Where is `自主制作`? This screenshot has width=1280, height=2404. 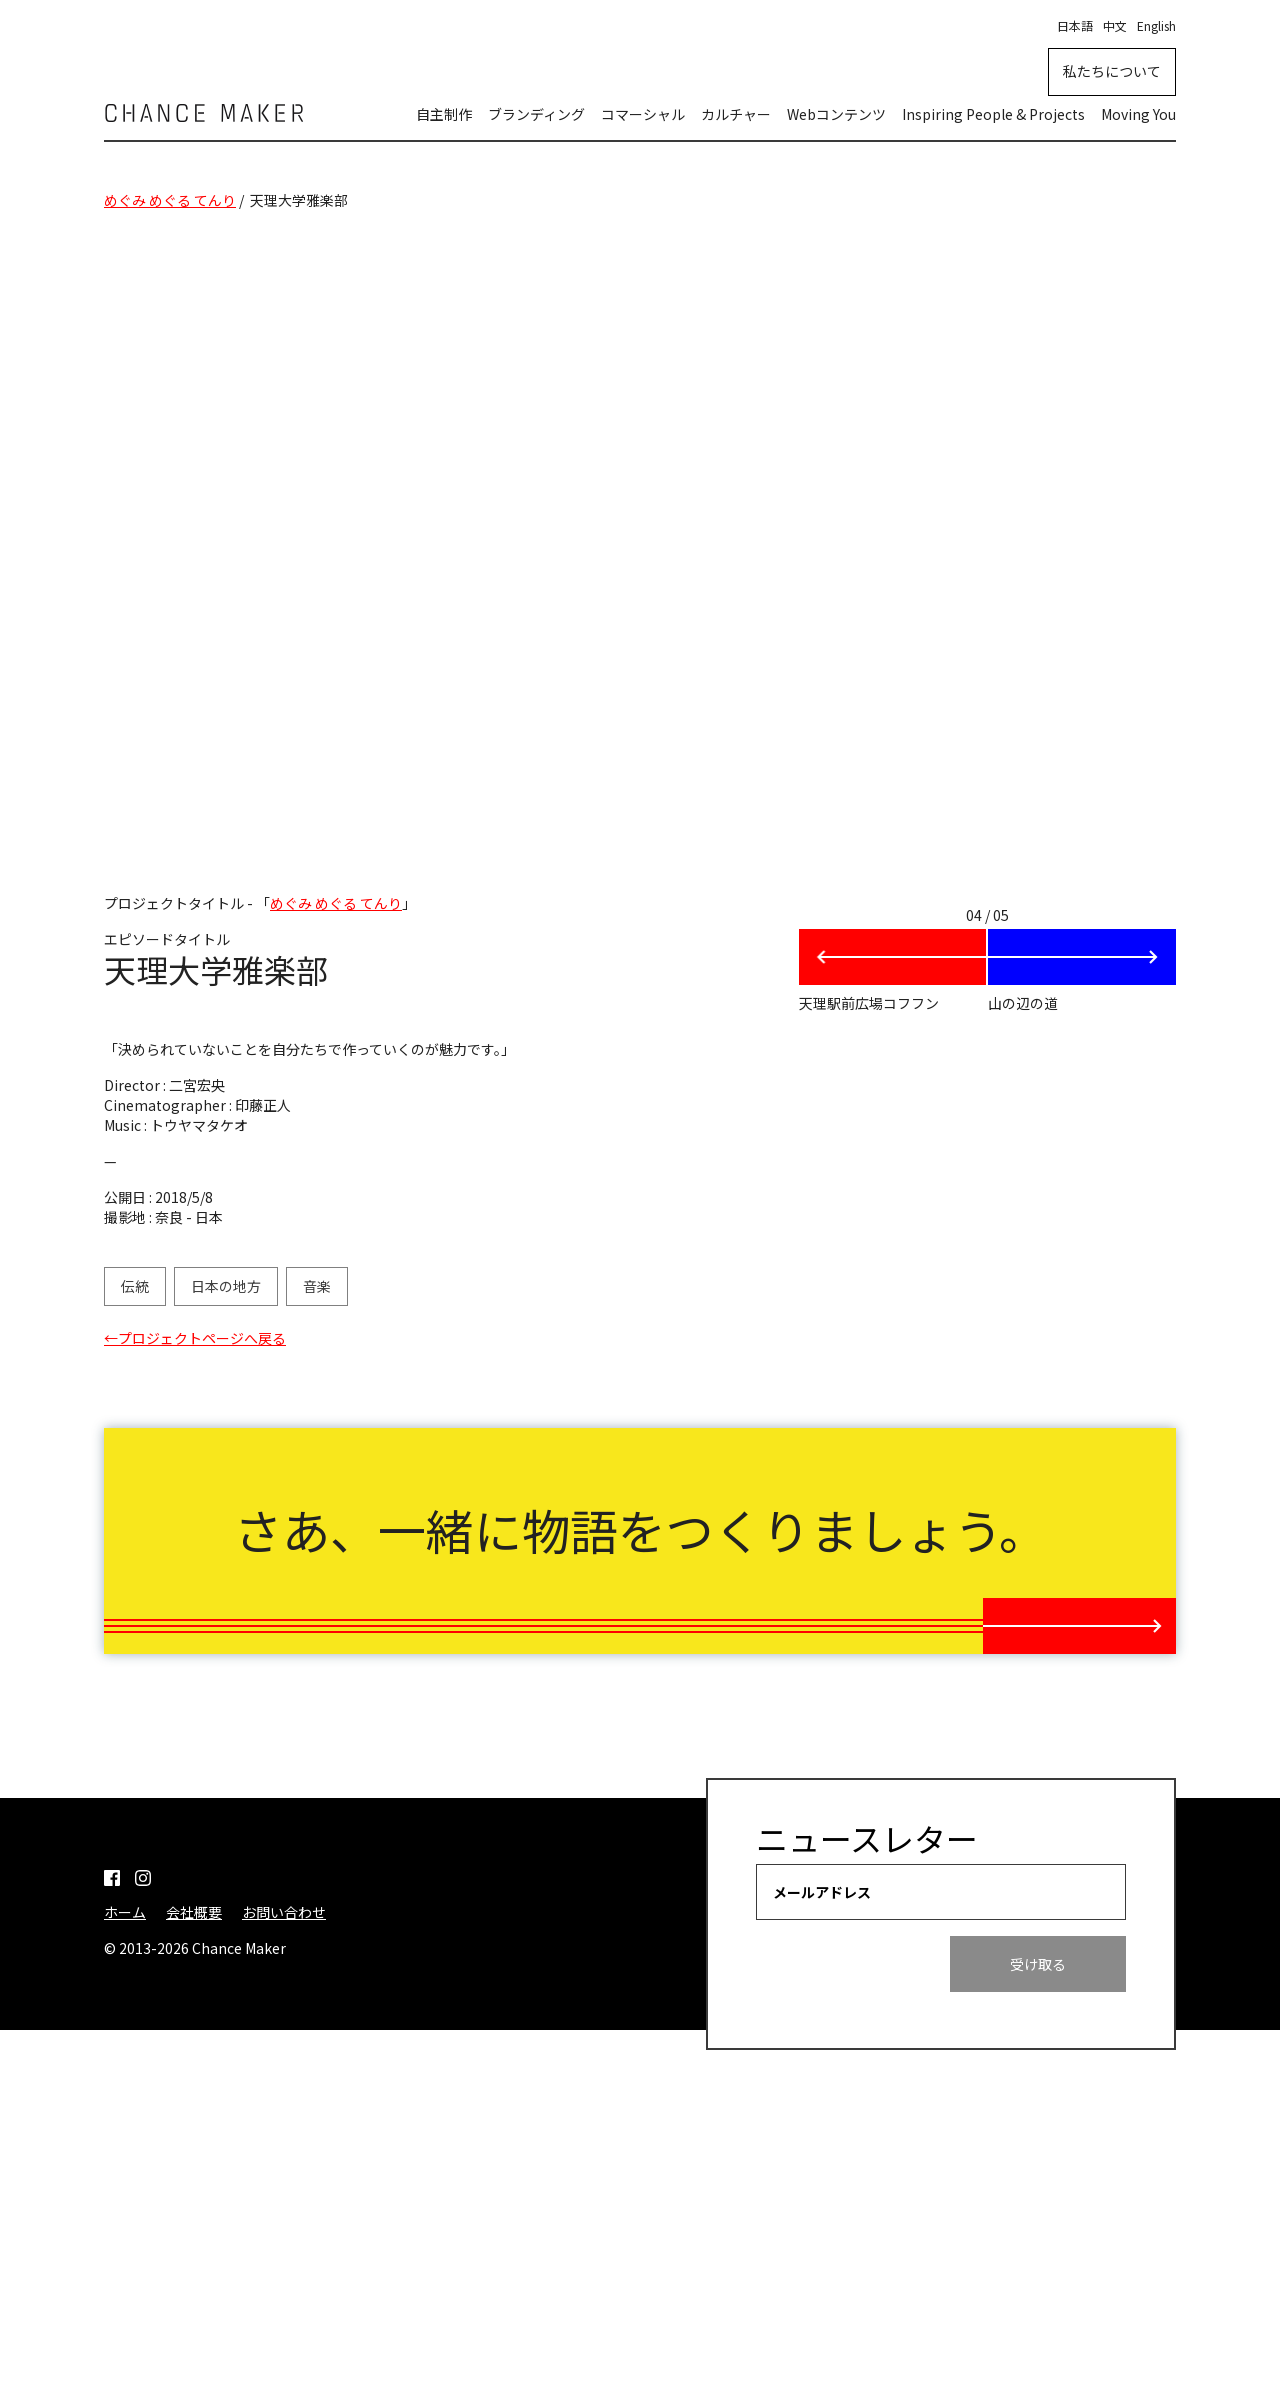 自主制作 is located at coordinates (444, 114).